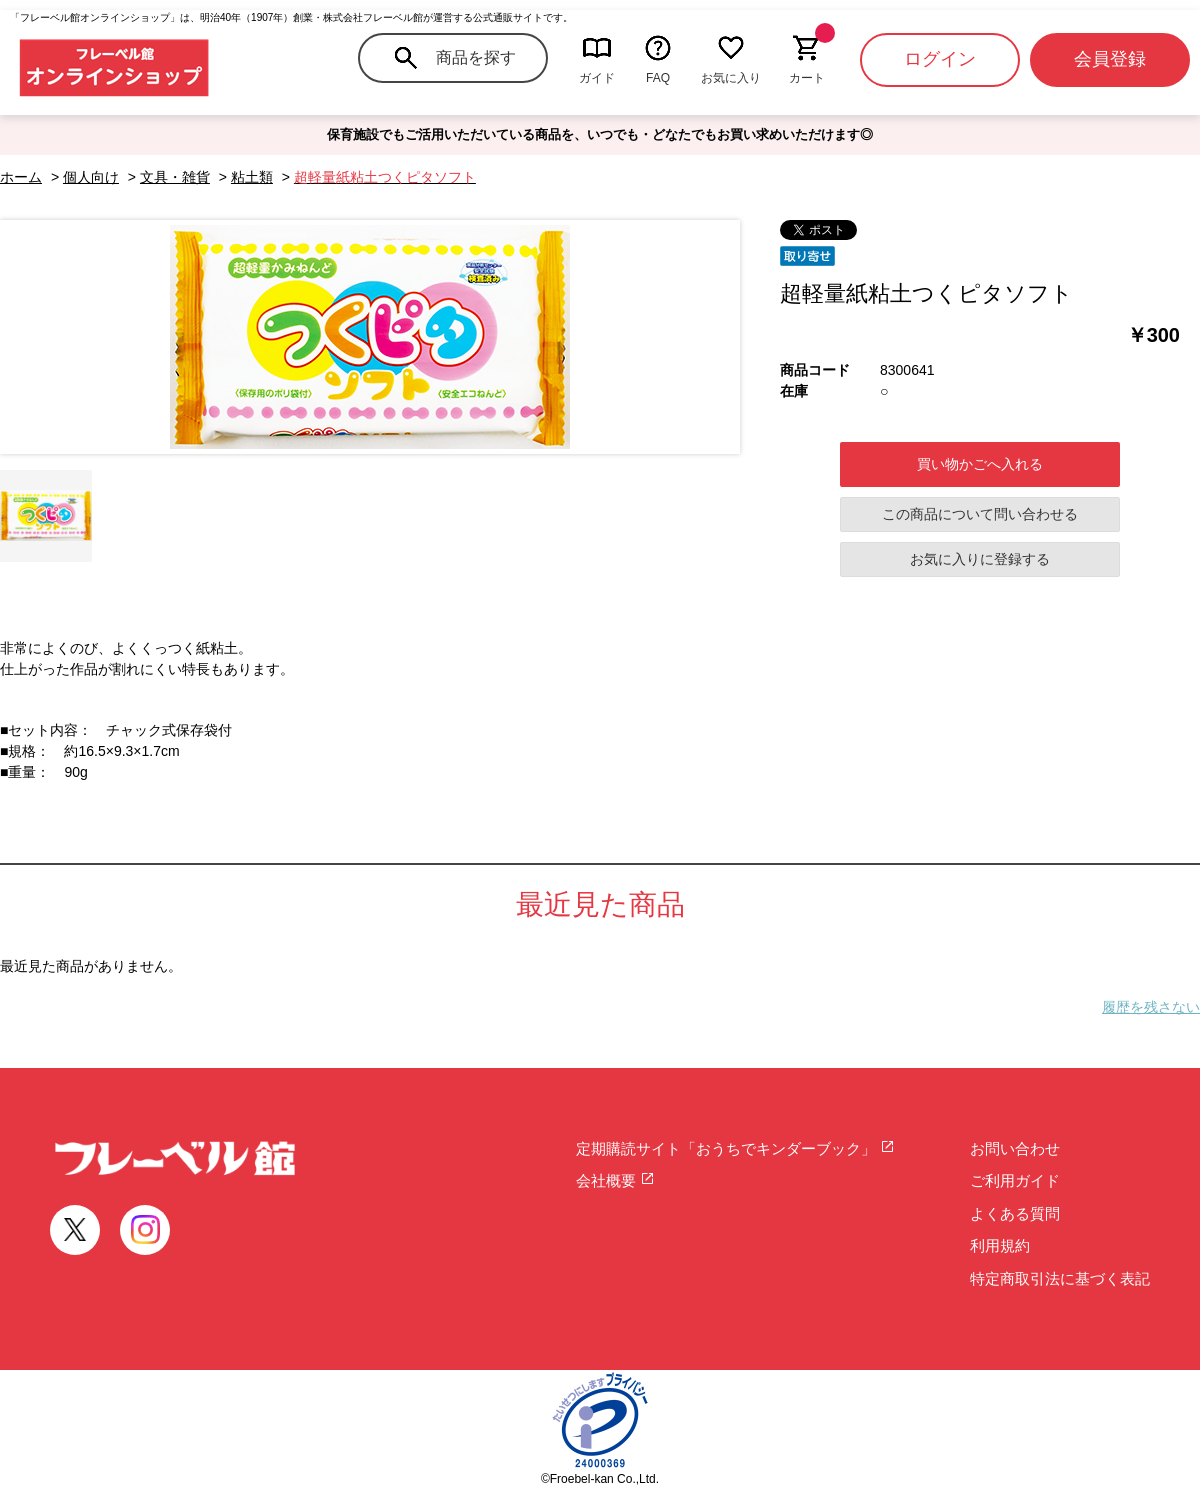 The height and width of the screenshot is (1511, 1200). I want to click on お問い合わせ, so click(1015, 1148).